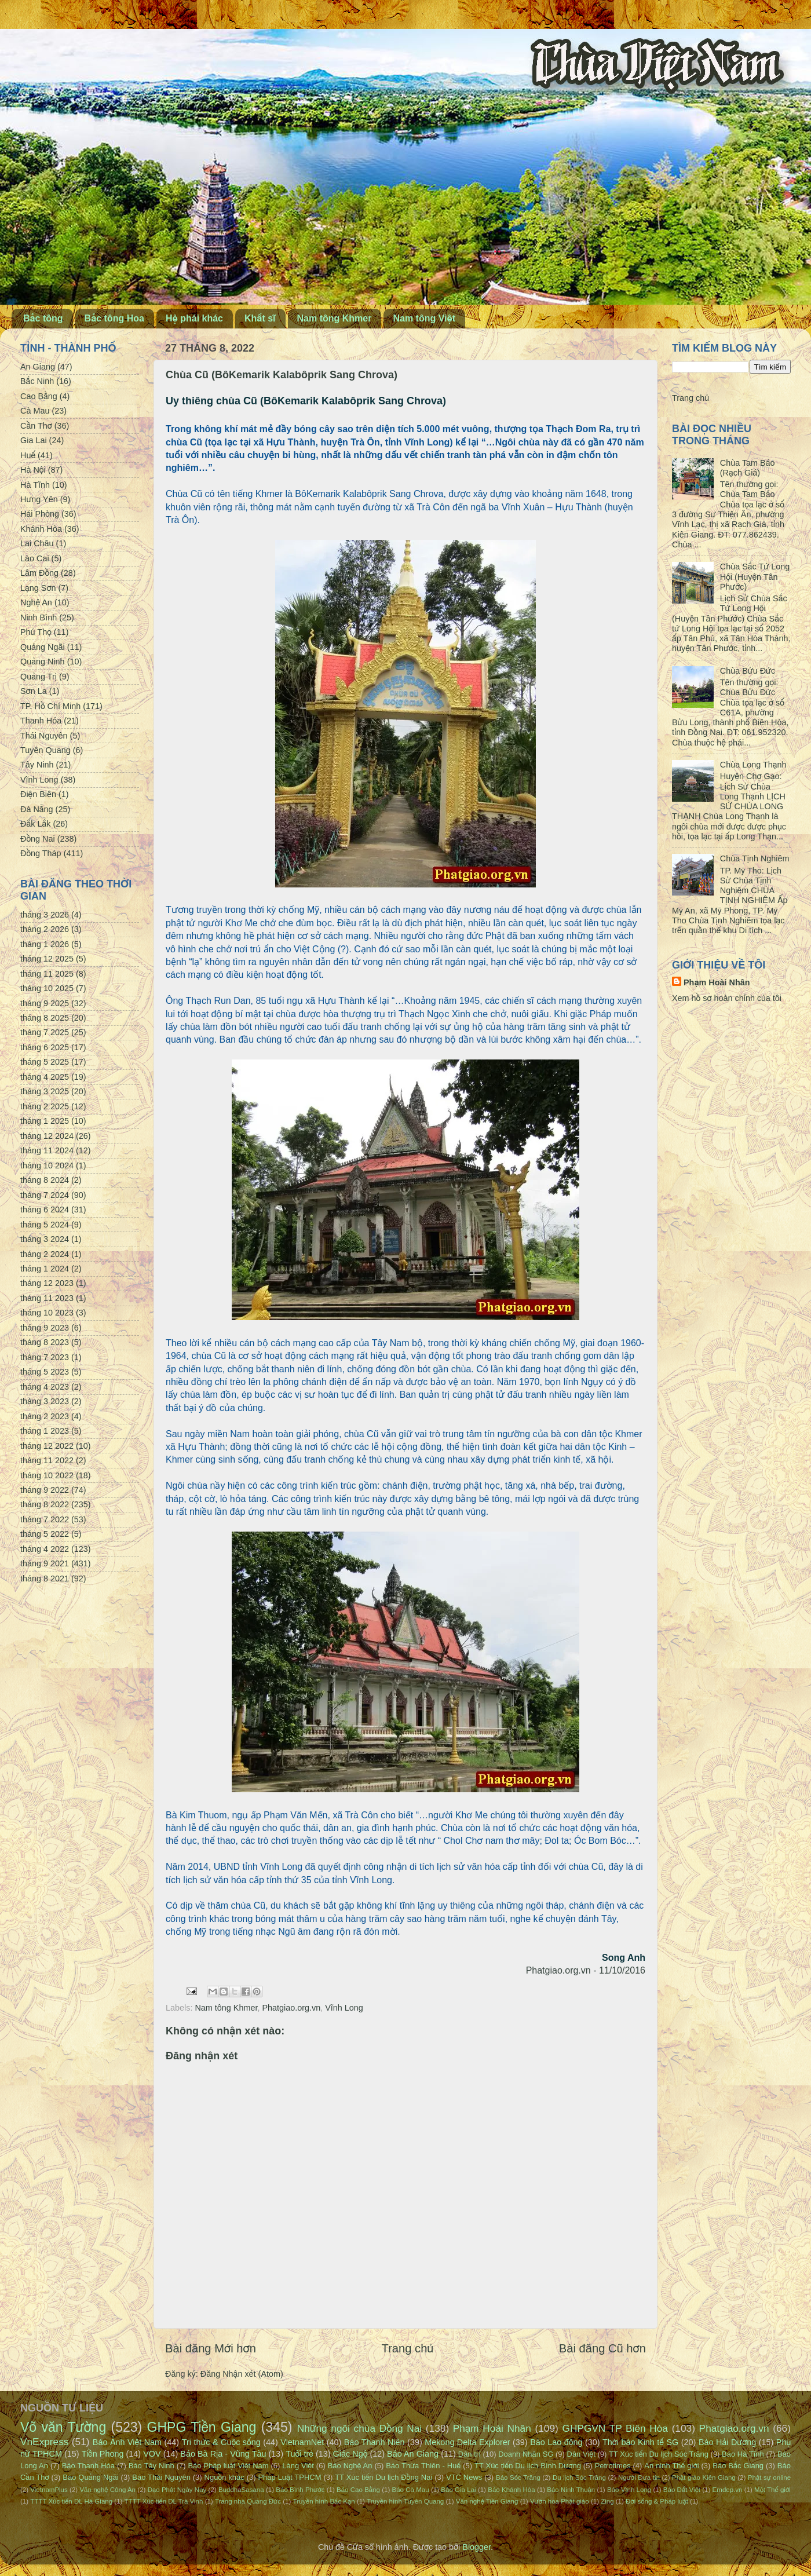 The image size is (811, 2576). Describe the element at coordinates (37, 381) in the screenshot. I see `Bắc Ninh` at that location.